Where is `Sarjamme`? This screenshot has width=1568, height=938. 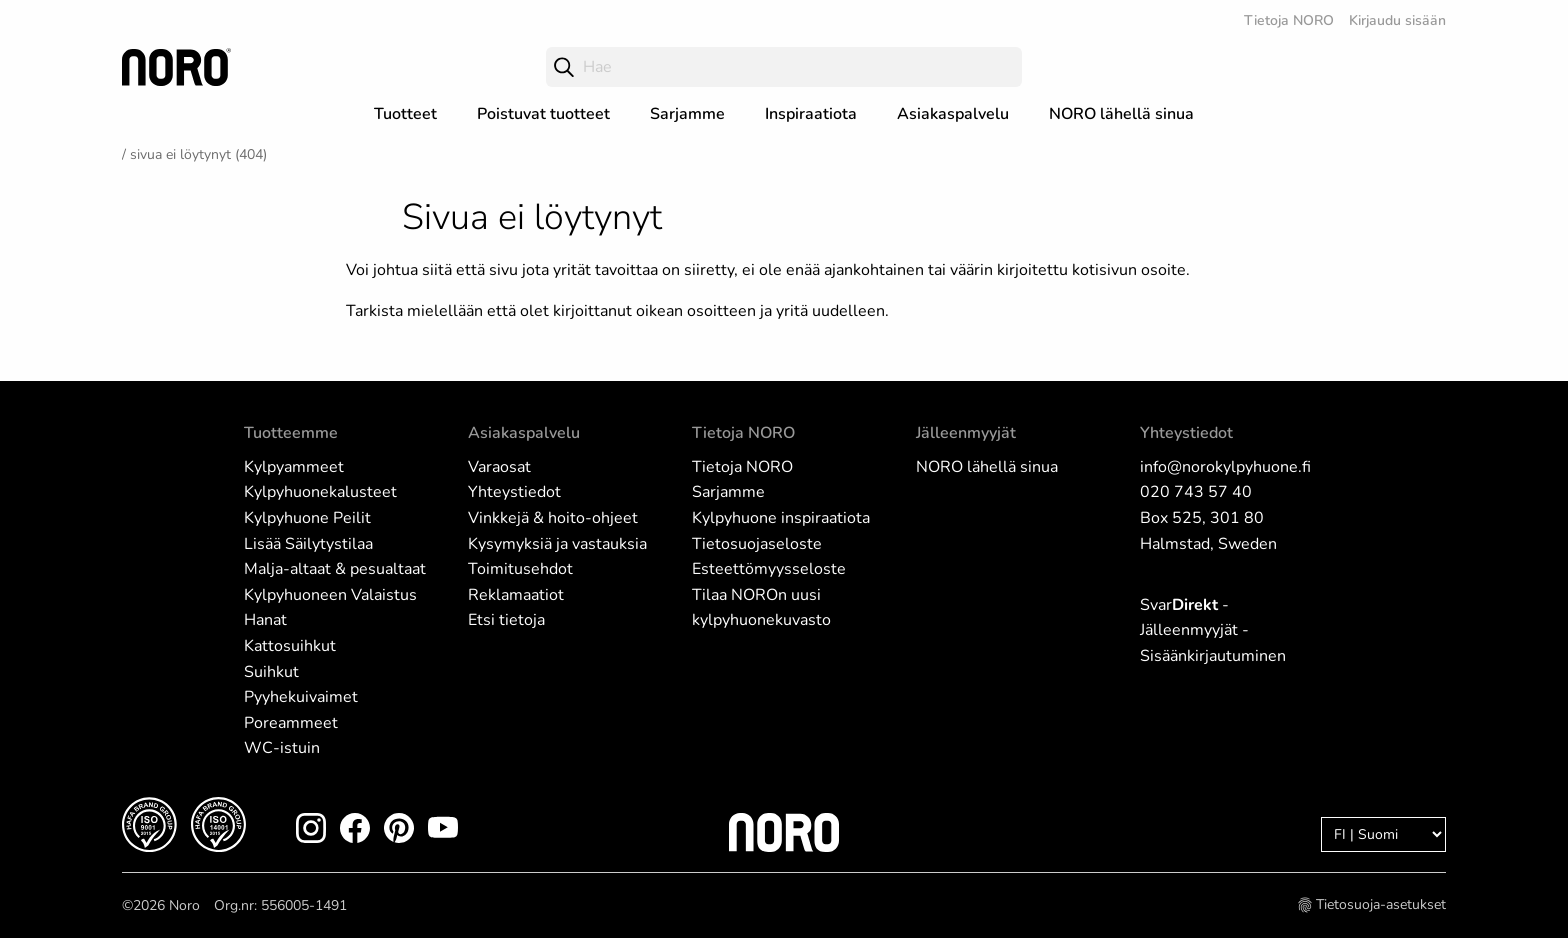
Sarjamme is located at coordinates (687, 114).